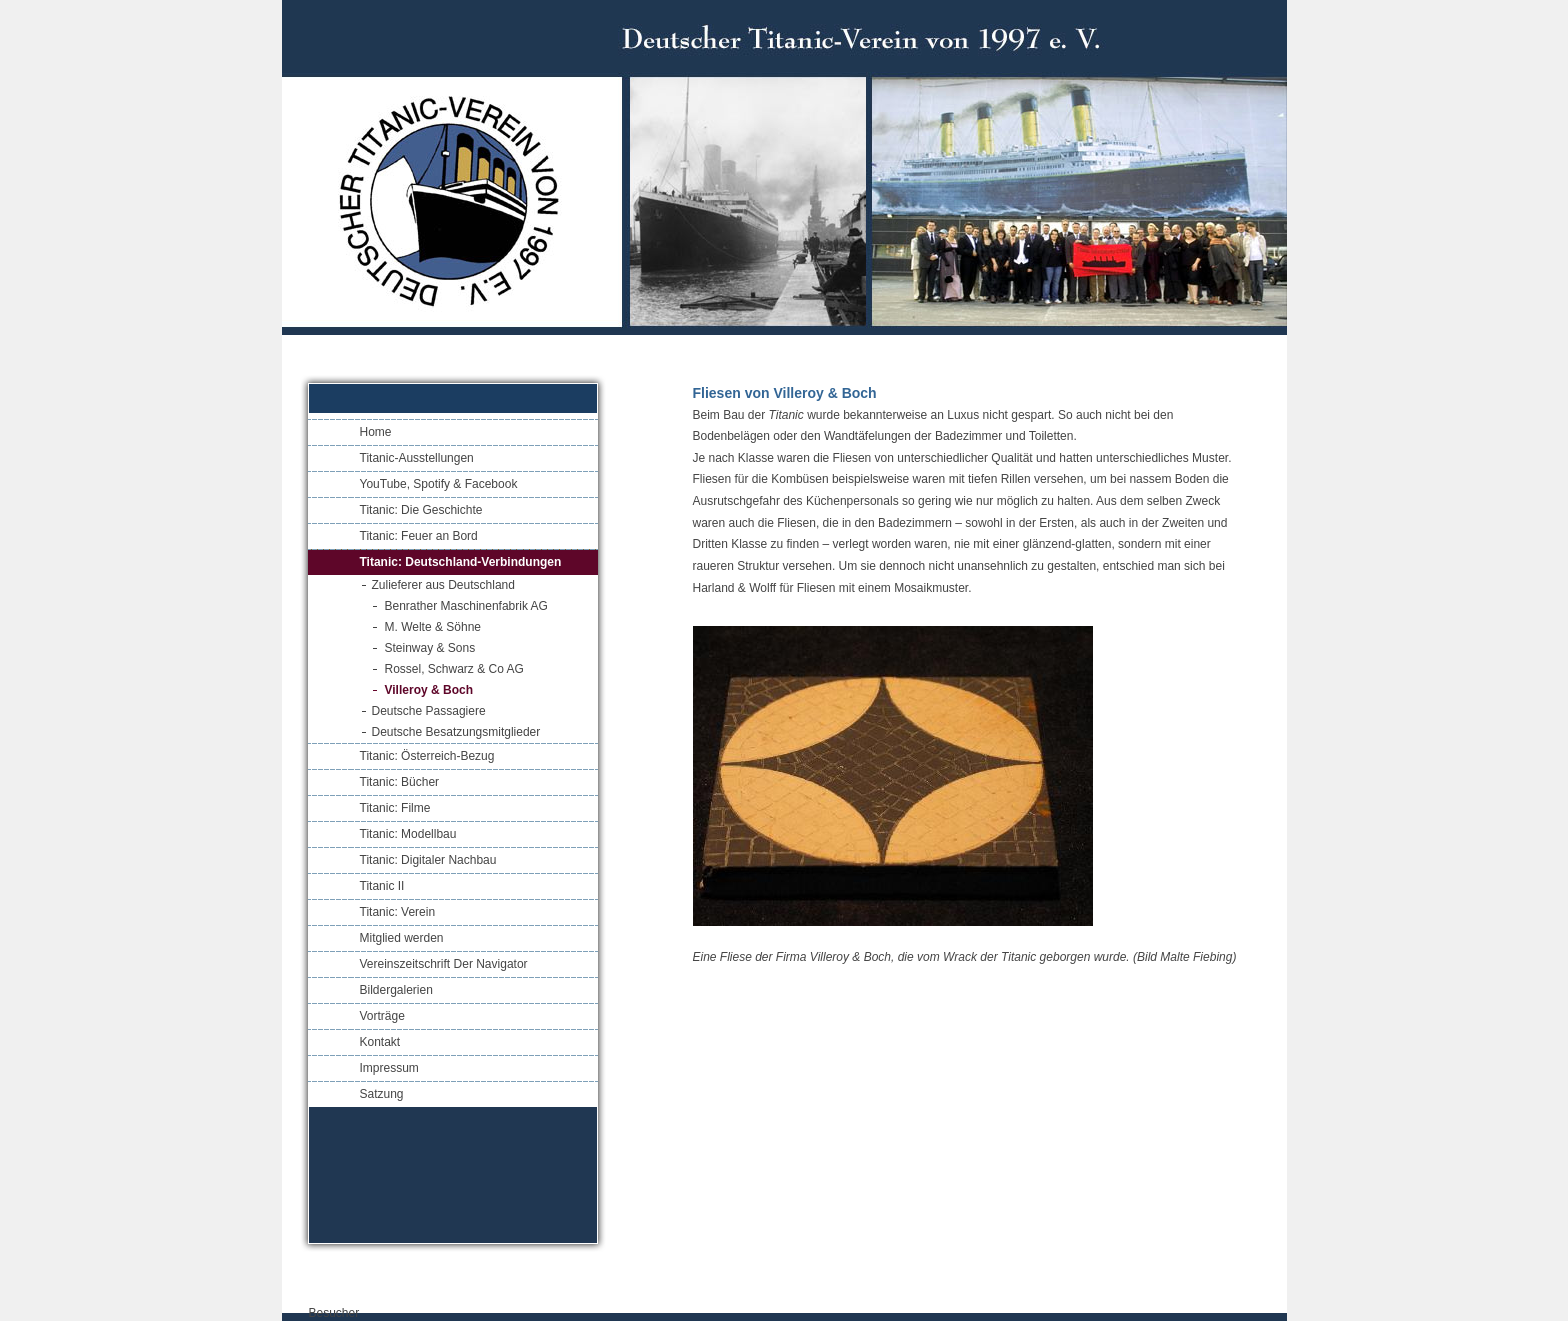  What do you see at coordinates (466, 606) in the screenshot?
I see `Benrather Maschinenfabrik AG` at bounding box center [466, 606].